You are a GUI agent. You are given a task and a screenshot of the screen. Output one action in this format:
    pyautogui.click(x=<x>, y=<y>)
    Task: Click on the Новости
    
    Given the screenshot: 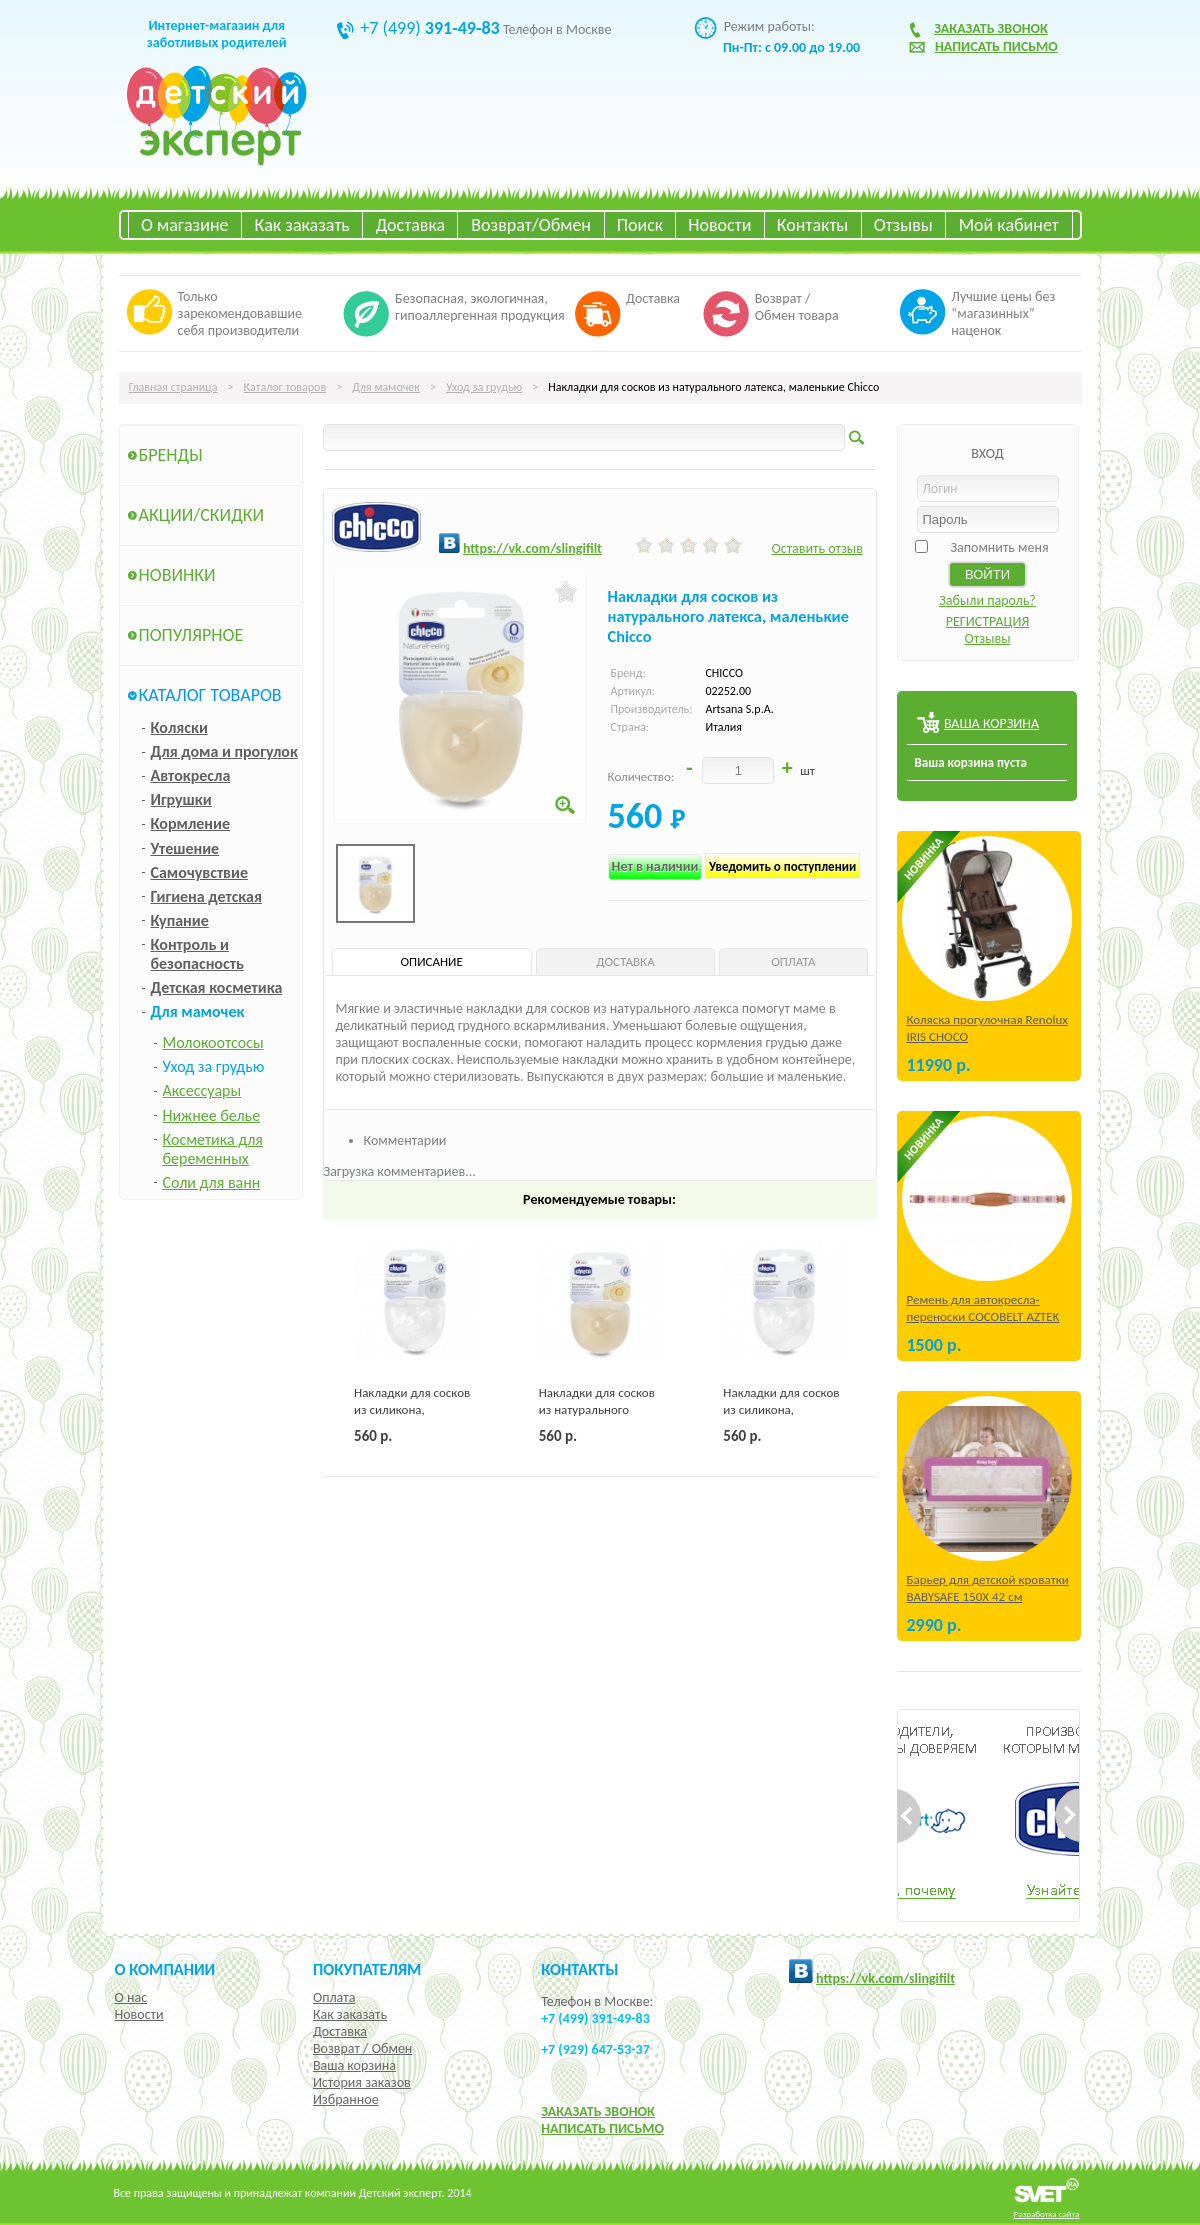 What is the action you would take?
    pyautogui.click(x=719, y=225)
    